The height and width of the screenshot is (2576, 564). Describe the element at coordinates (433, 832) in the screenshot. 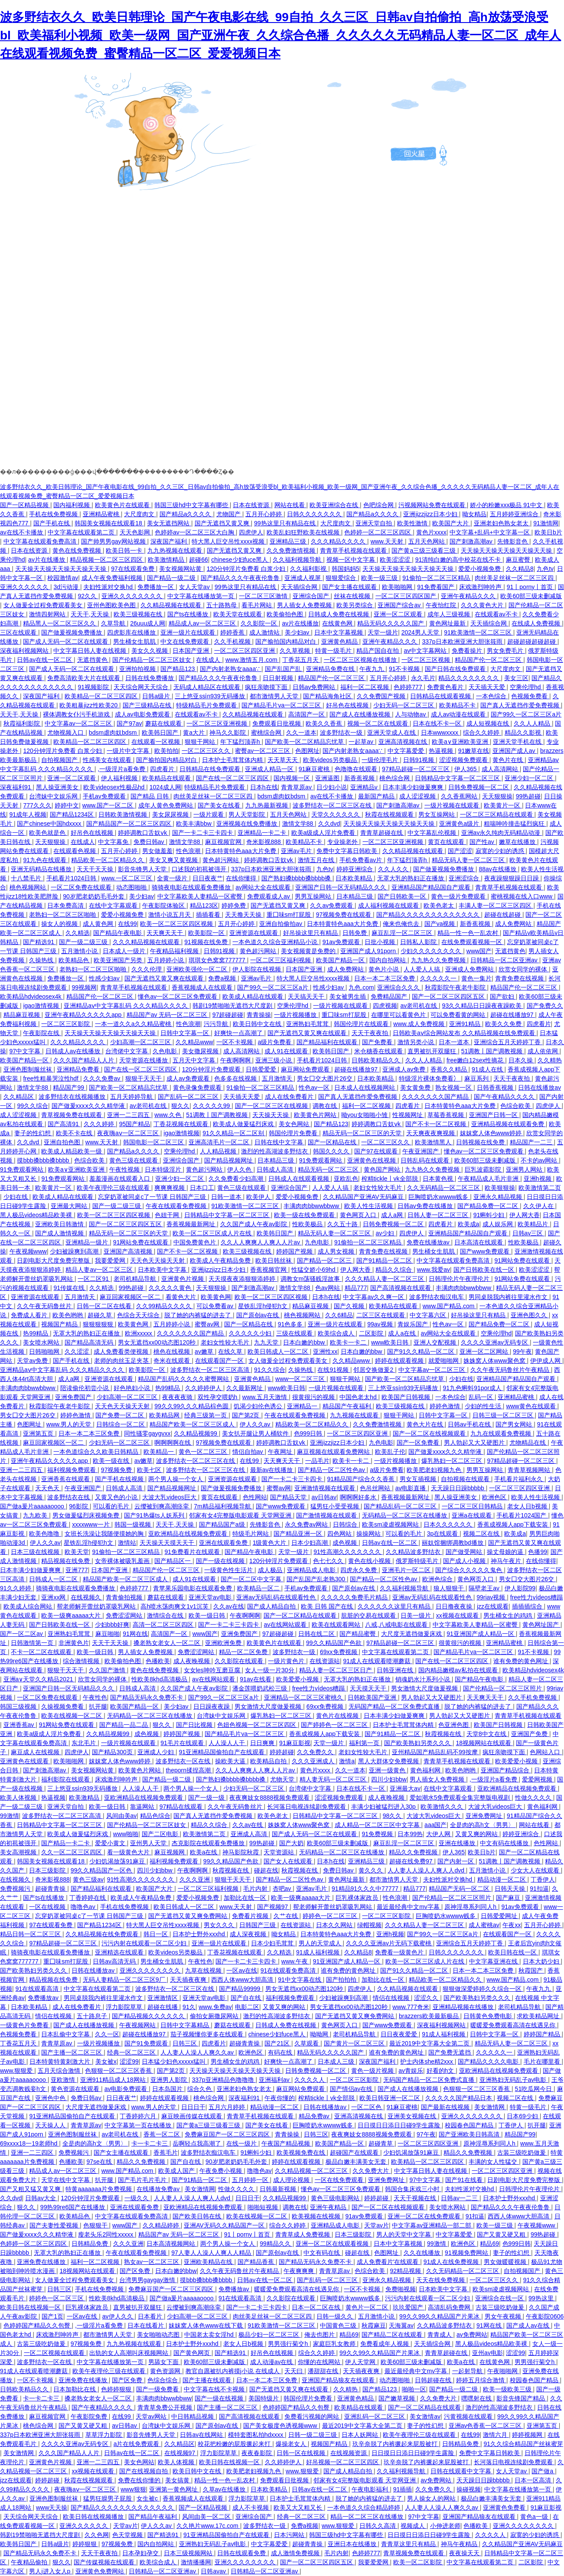

I see `中文字幕乱伦视频` at that location.